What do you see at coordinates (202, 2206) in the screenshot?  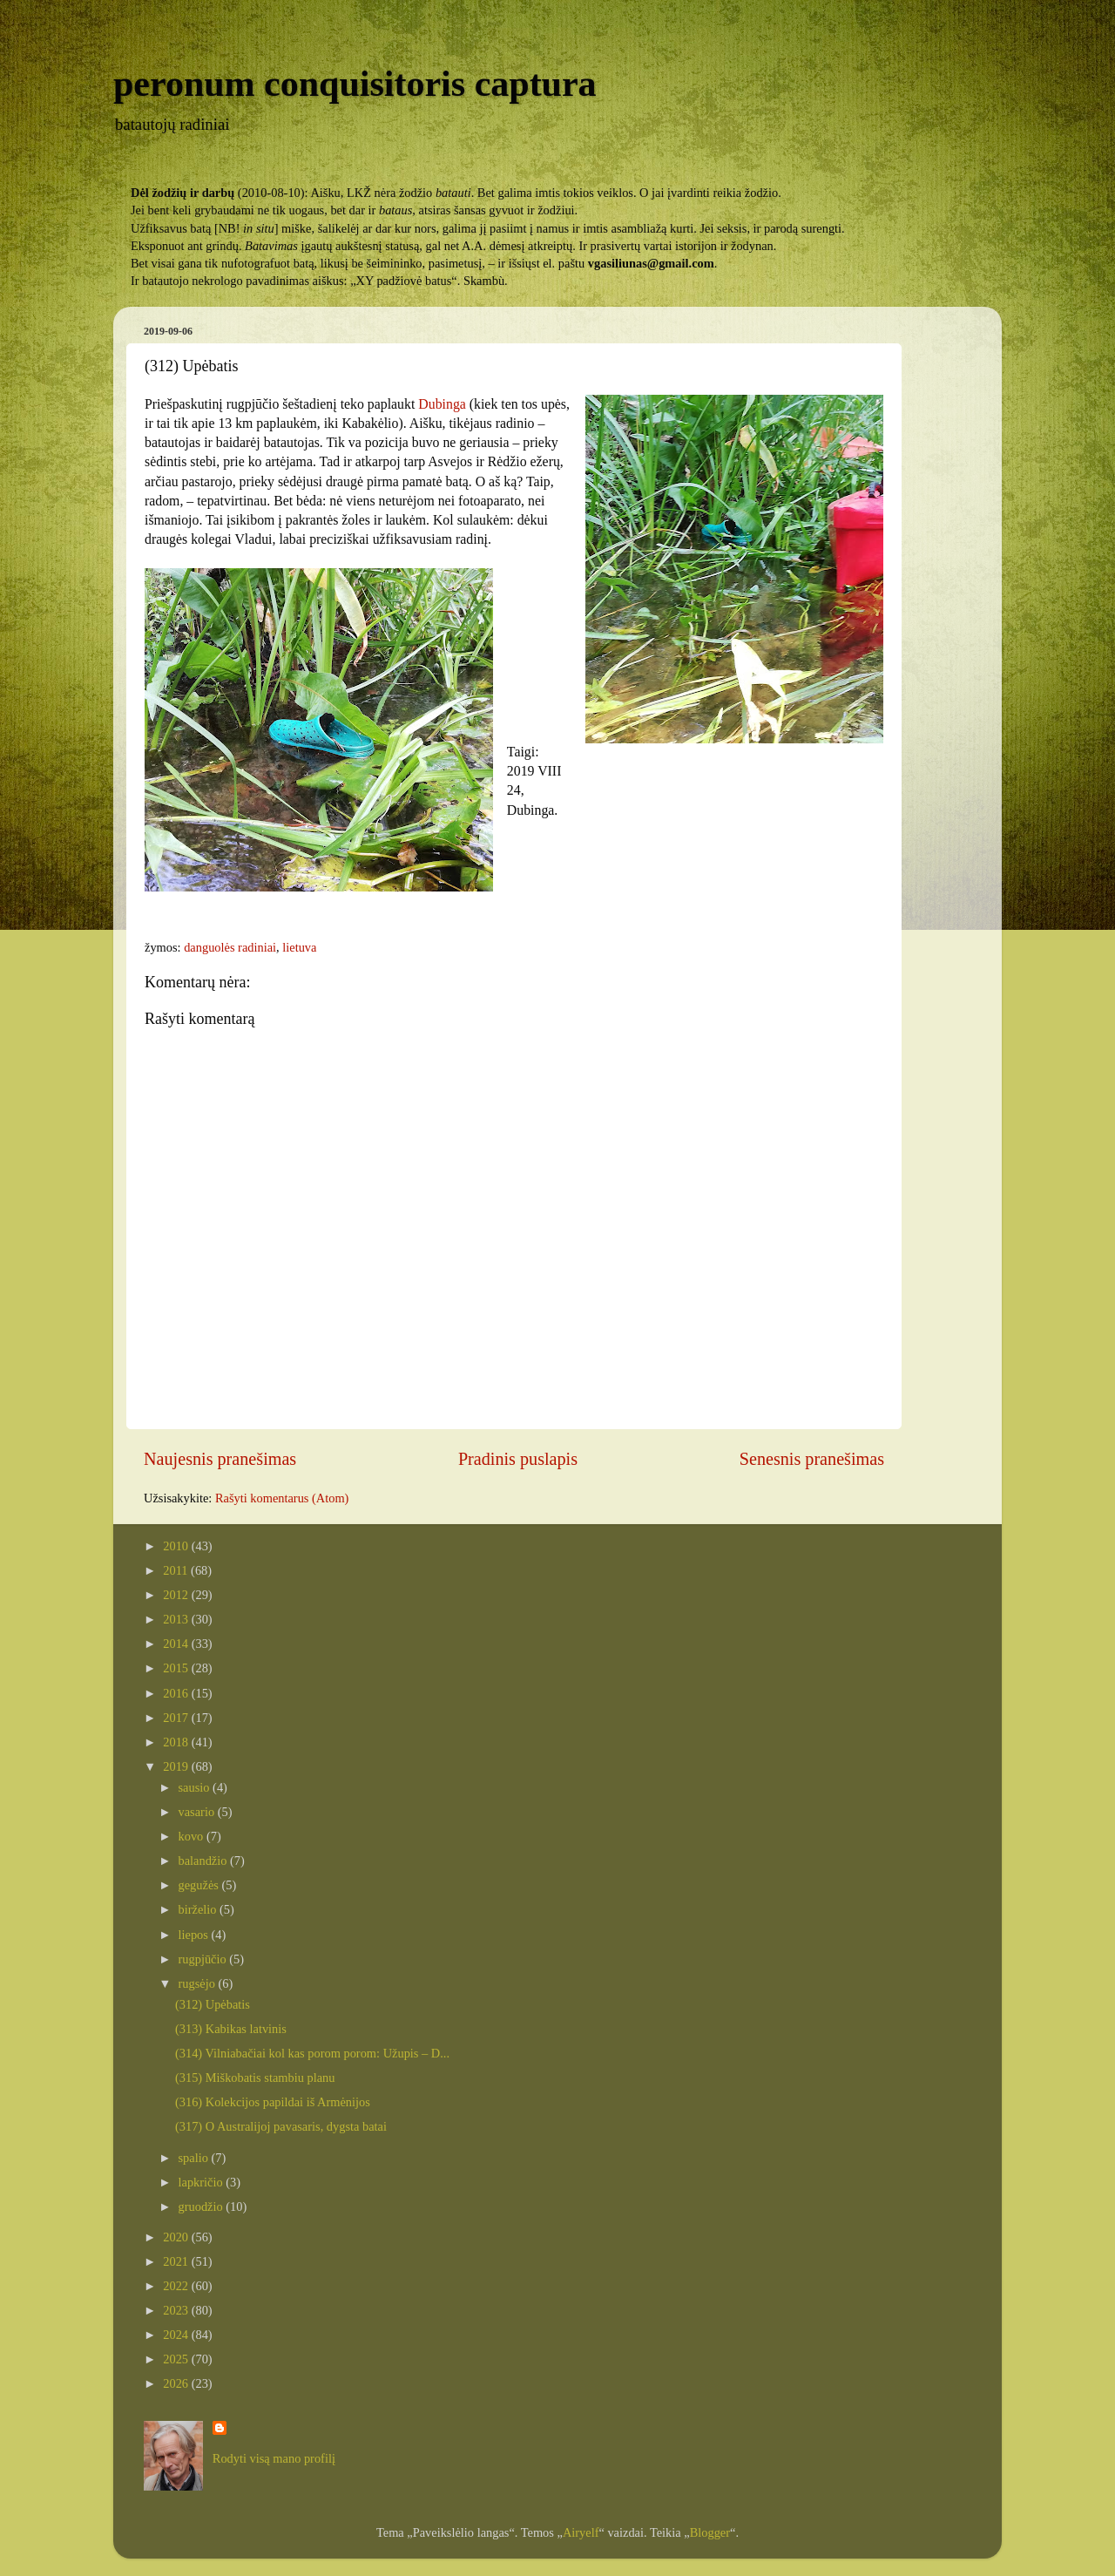 I see `gruodžio` at bounding box center [202, 2206].